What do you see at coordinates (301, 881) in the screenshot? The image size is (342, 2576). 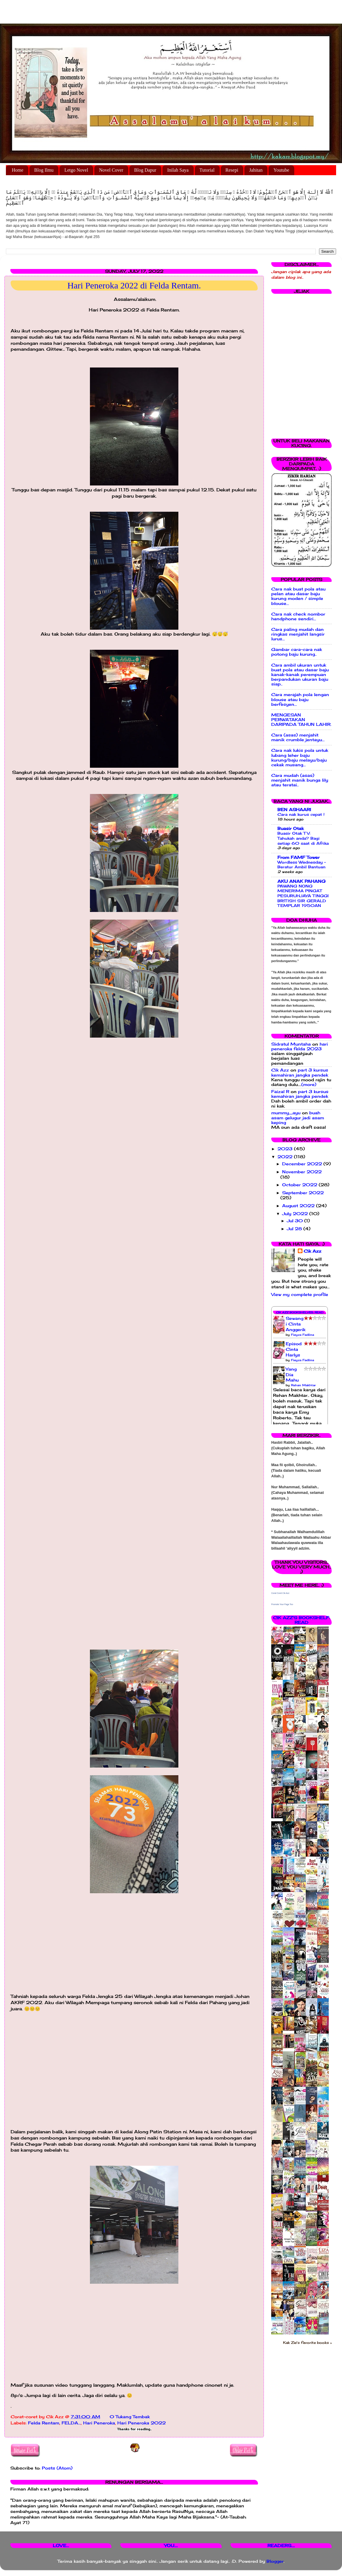 I see `AKU ANAK PAHANG` at bounding box center [301, 881].